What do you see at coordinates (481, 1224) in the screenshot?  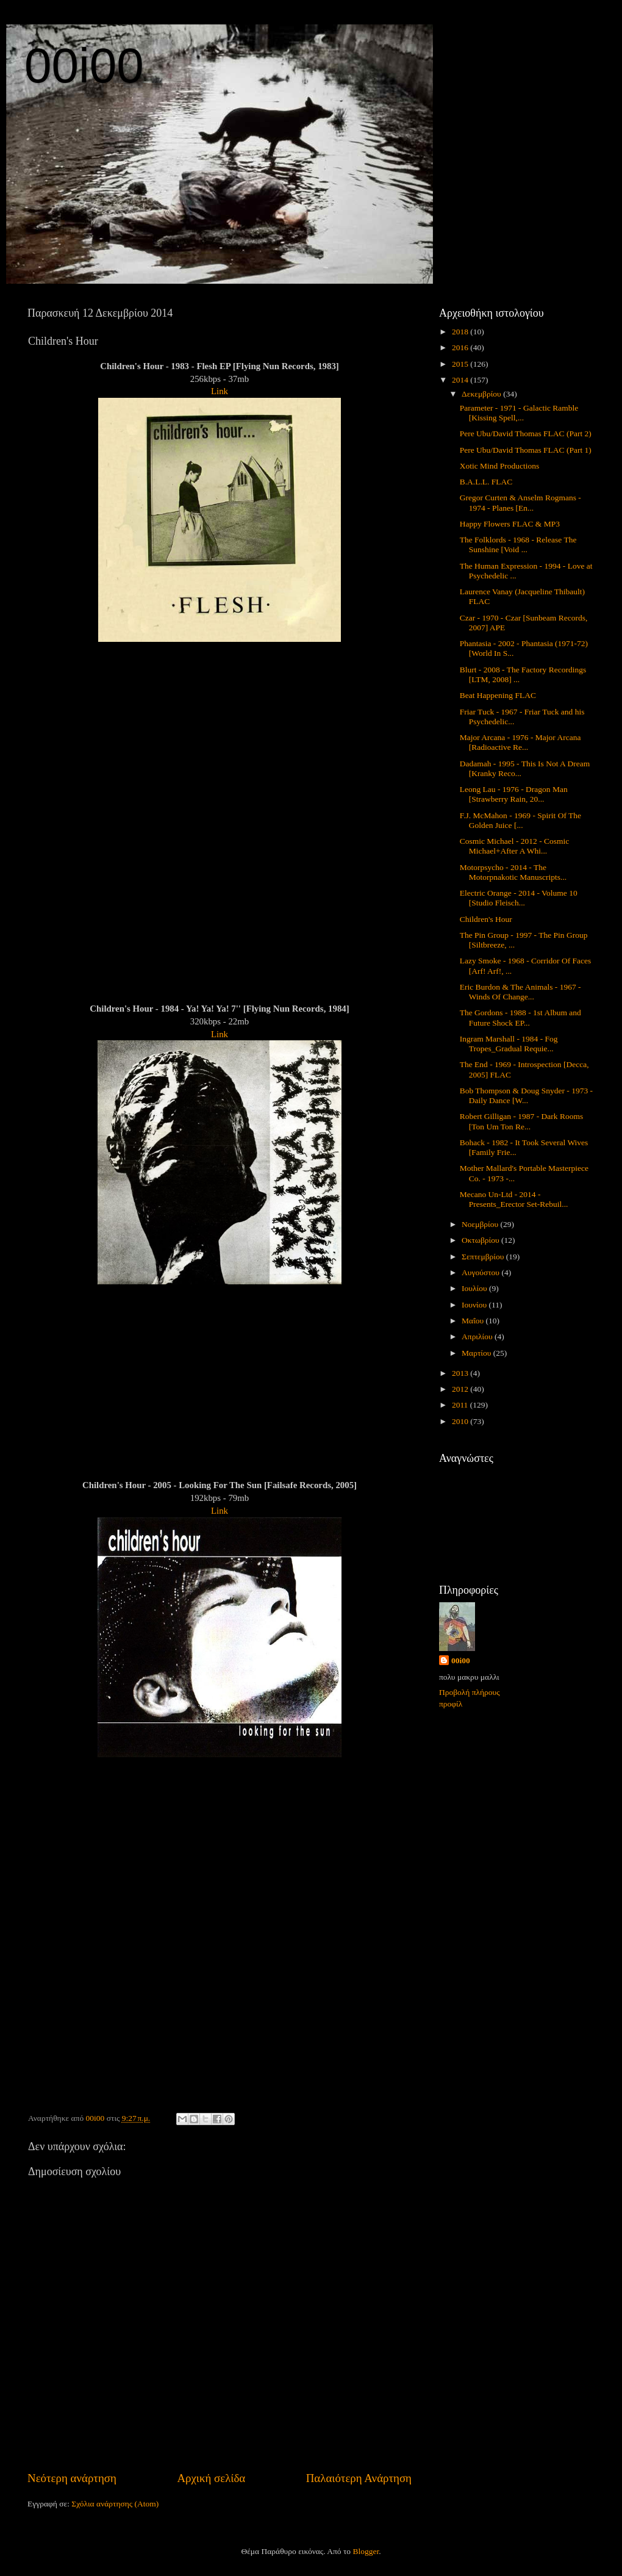 I see `Νοεμβρίου` at bounding box center [481, 1224].